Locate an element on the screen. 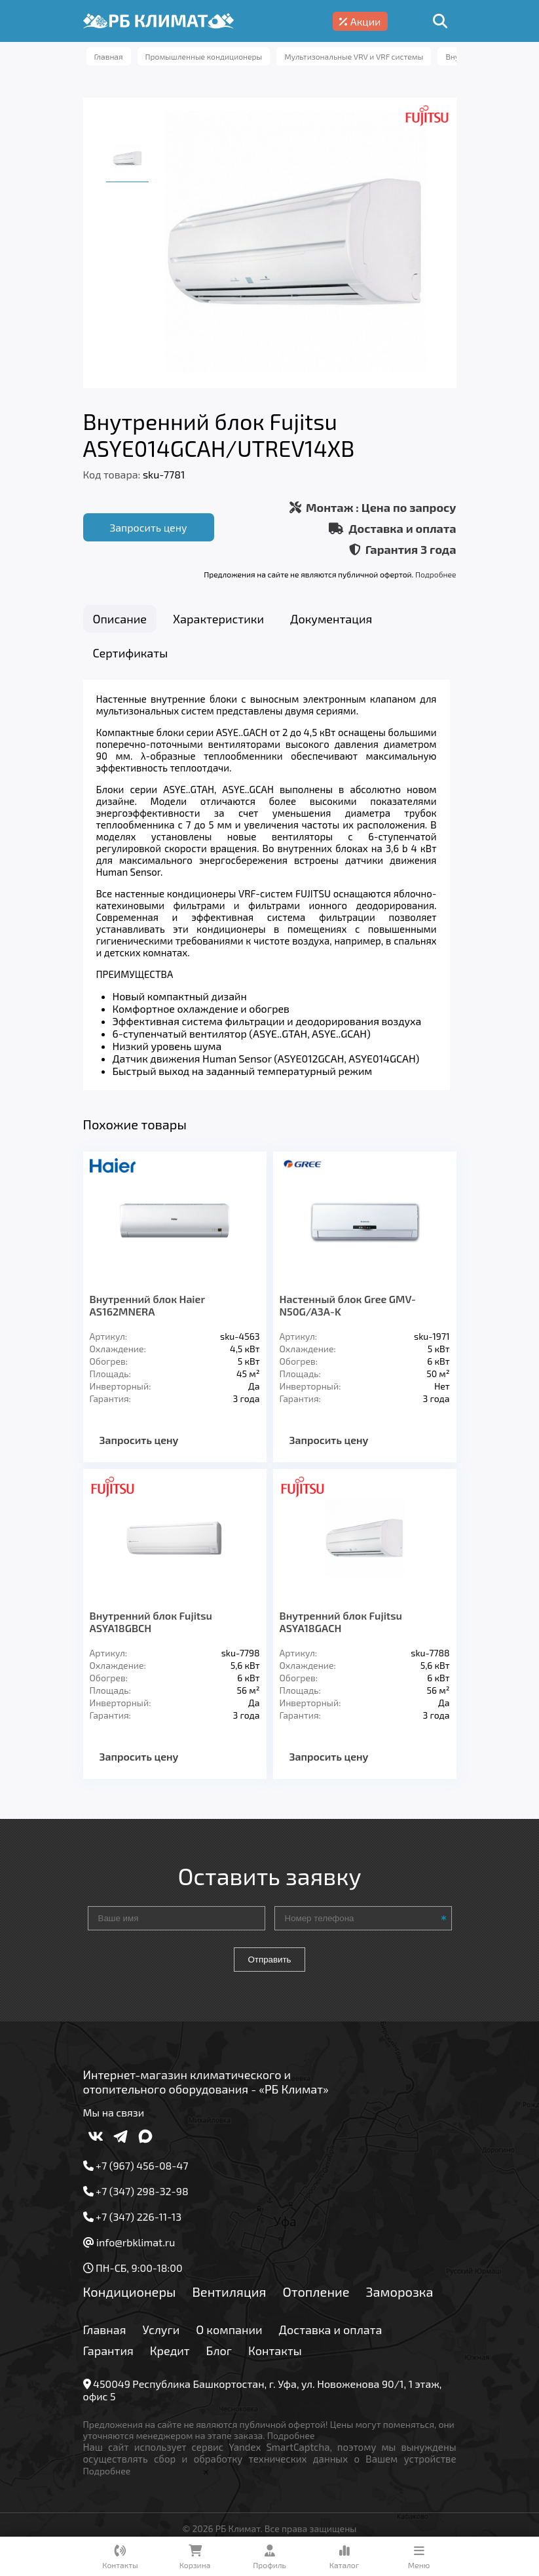 This screenshot has height=2576, width=539. Гарантия is located at coordinates (108, 2359).